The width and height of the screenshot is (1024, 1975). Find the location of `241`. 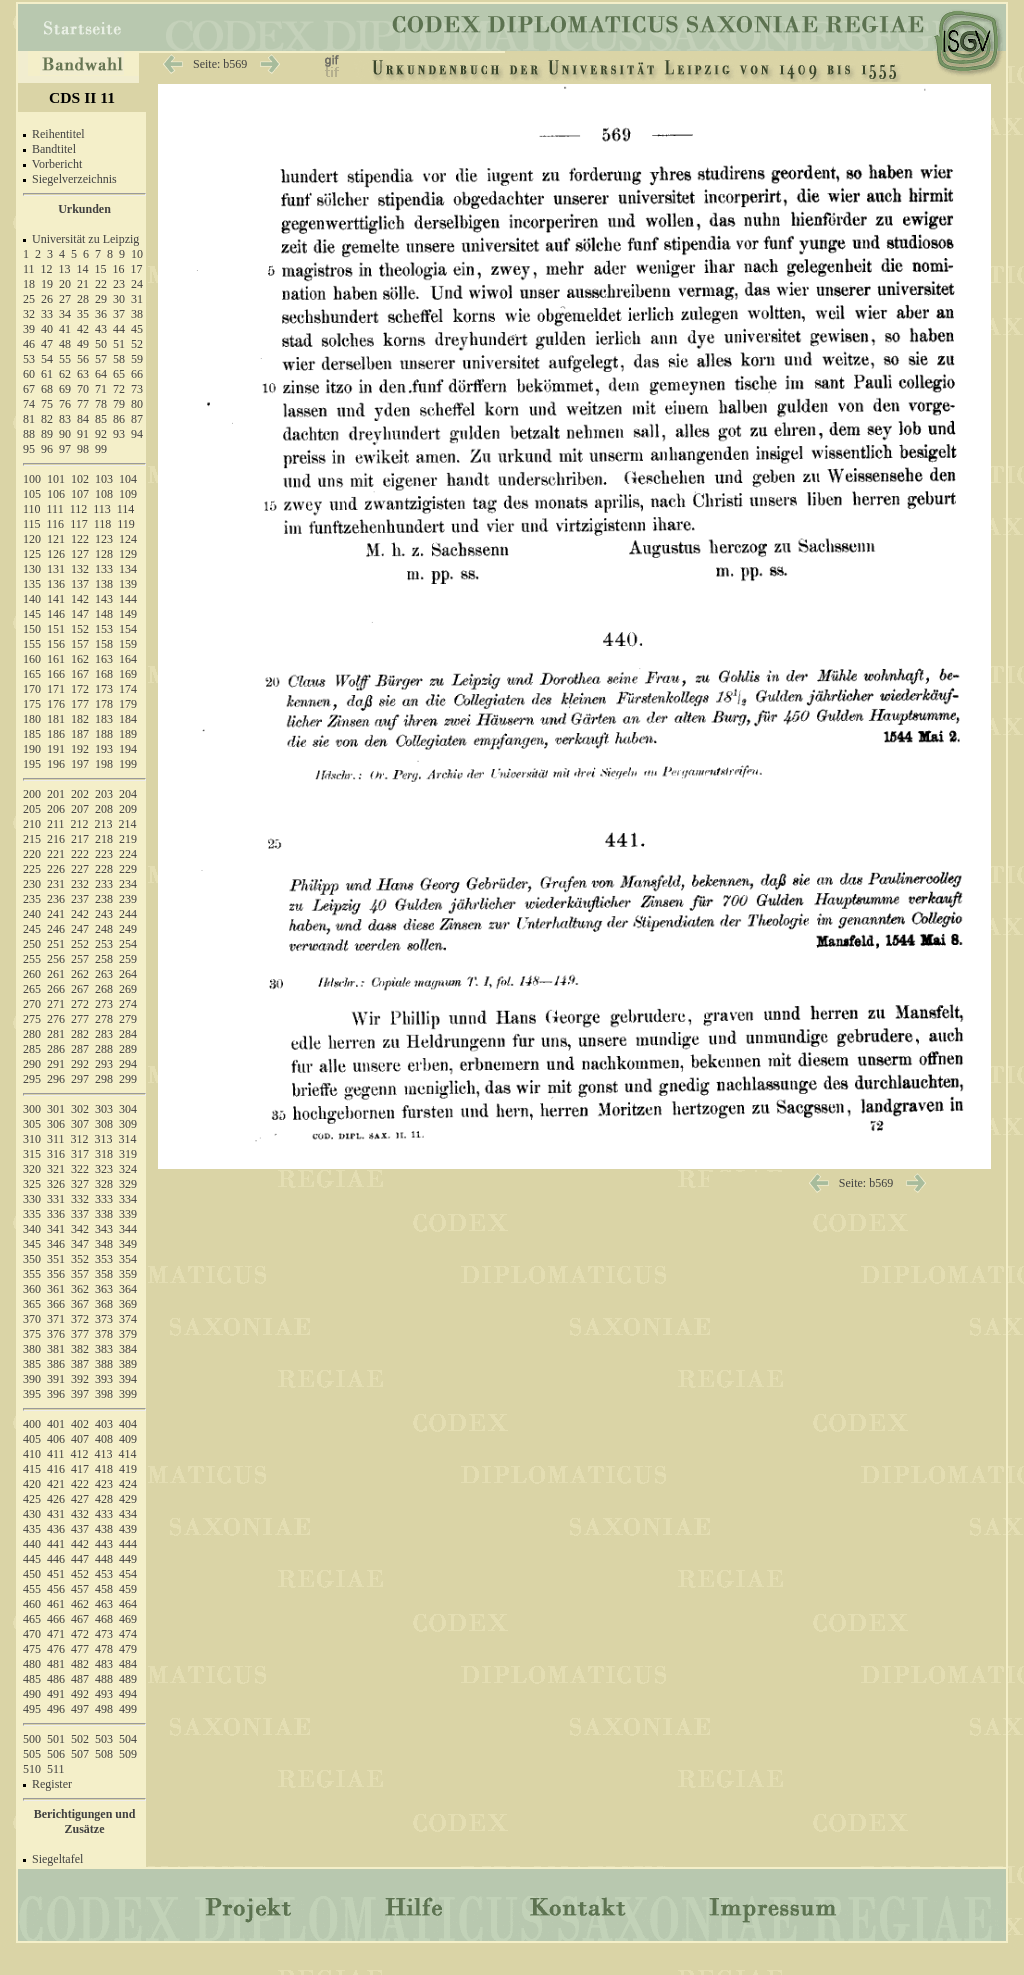

241 is located at coordinates (56, 914).